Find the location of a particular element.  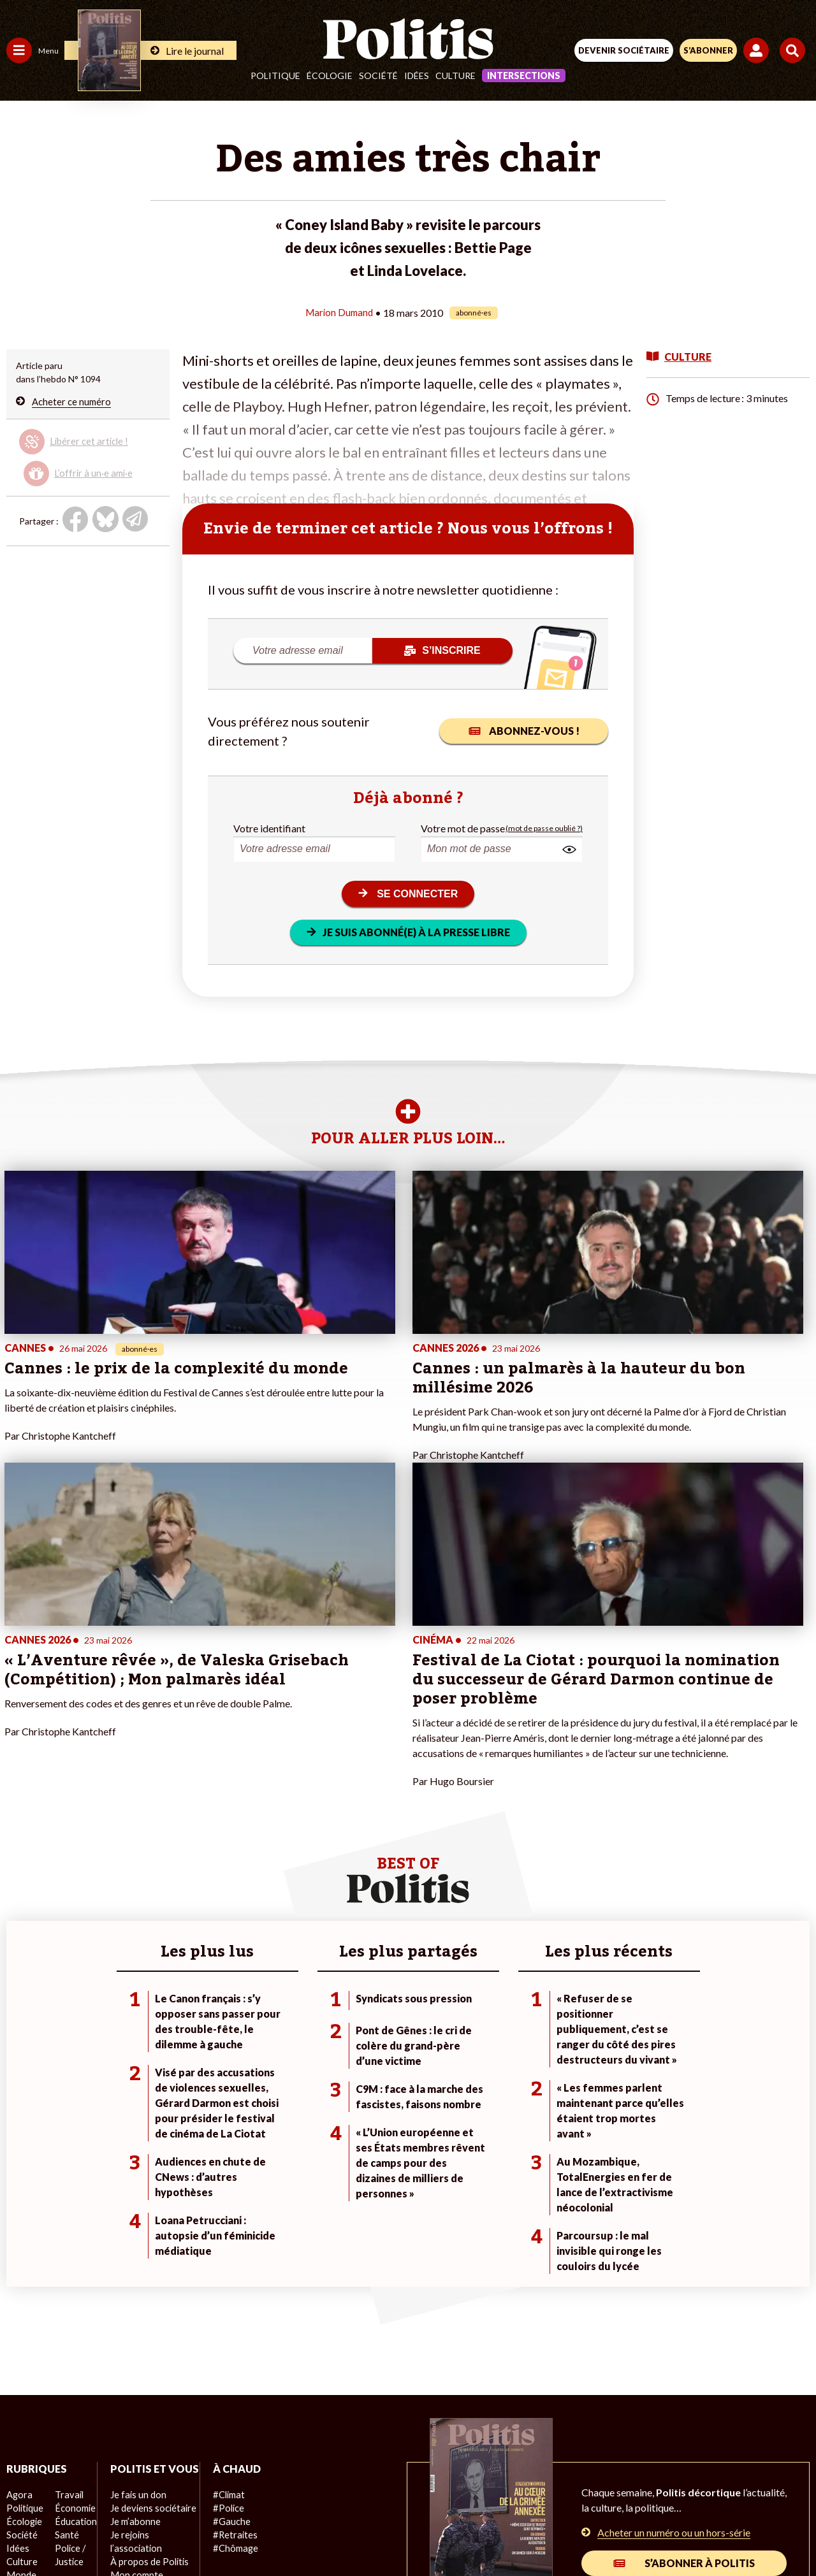

Politique de confidentialité is located at coordinates (512, 2486).